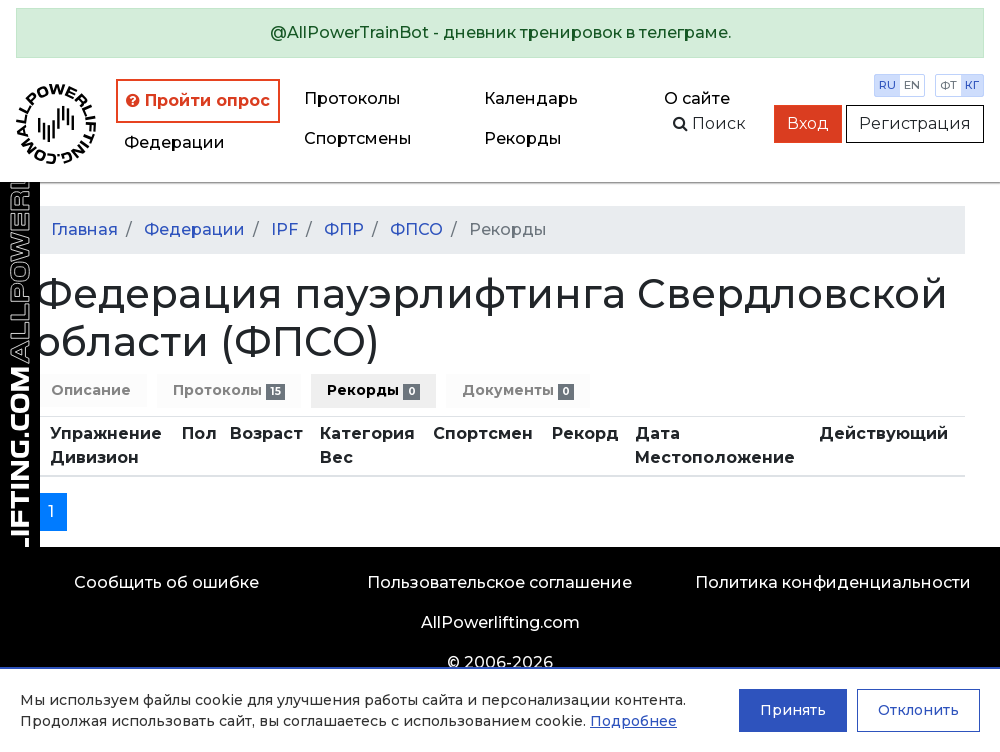 The width and height of the screenshot is (1000, 752). I want to click on Сообщить об ошибке, so click(166, 582).